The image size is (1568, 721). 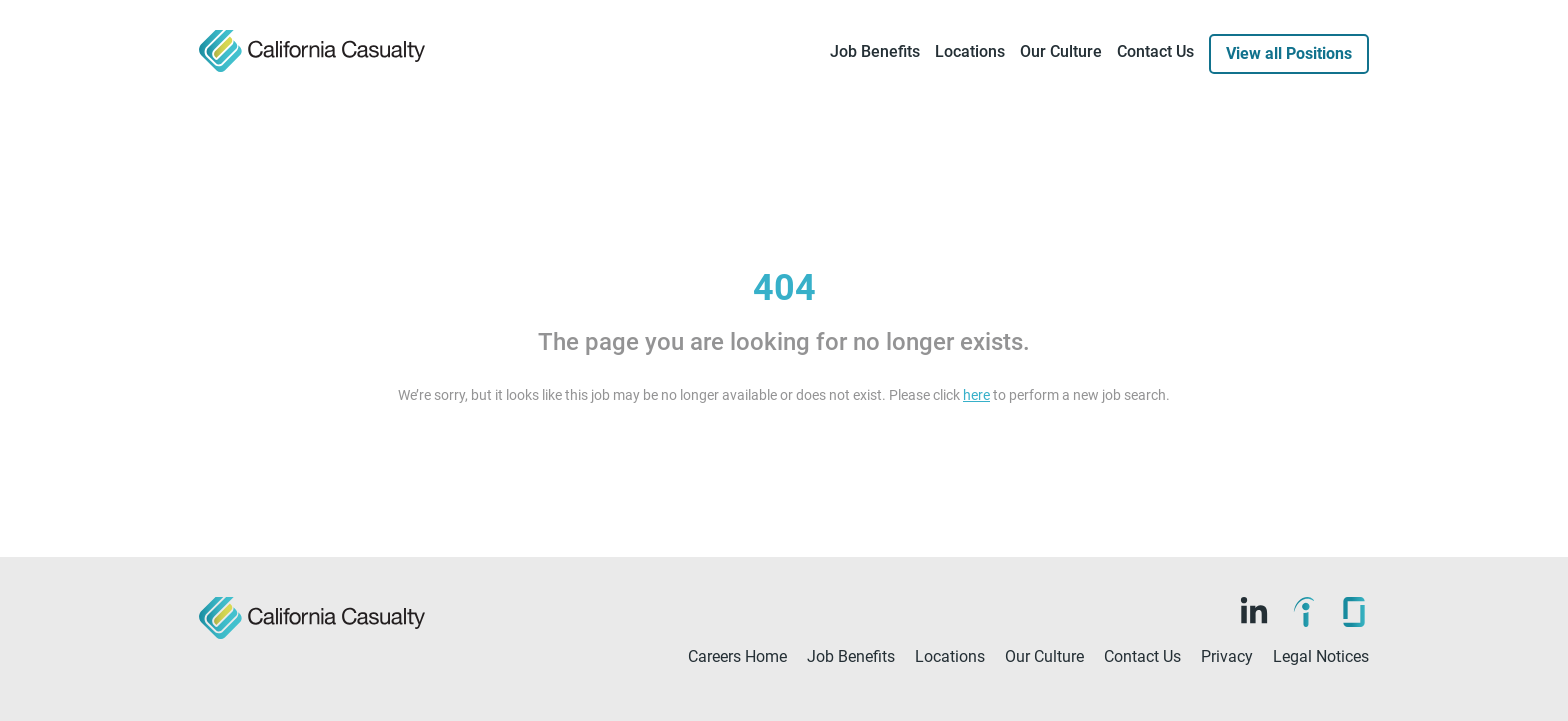 I want to click on Careers Home, so click(x=737, y=656).